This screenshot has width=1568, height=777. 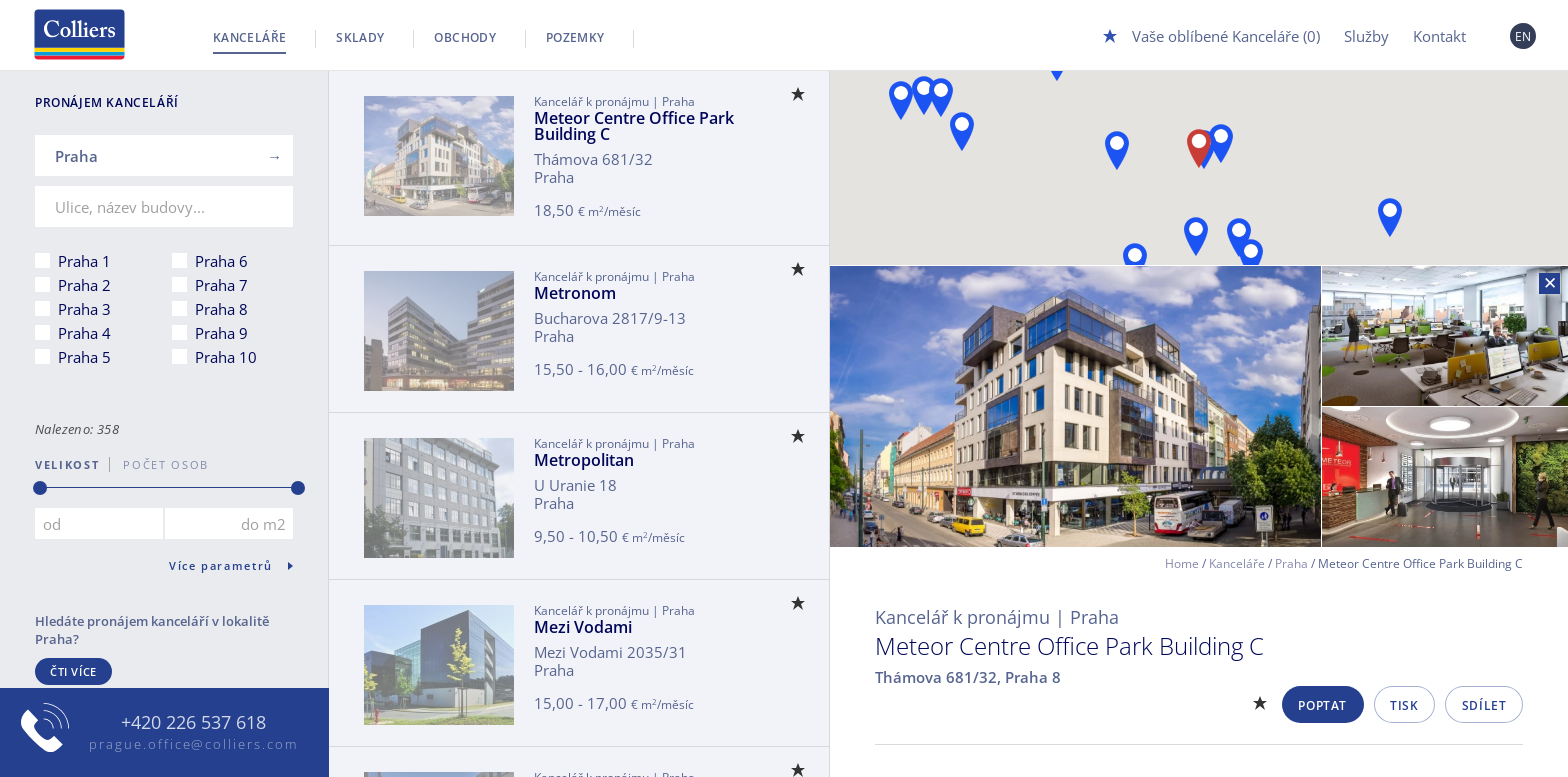 What do you see at coordinates (249, 37) in the screenshot?
I see `Kanceláře` at bounding box center [249, 37].